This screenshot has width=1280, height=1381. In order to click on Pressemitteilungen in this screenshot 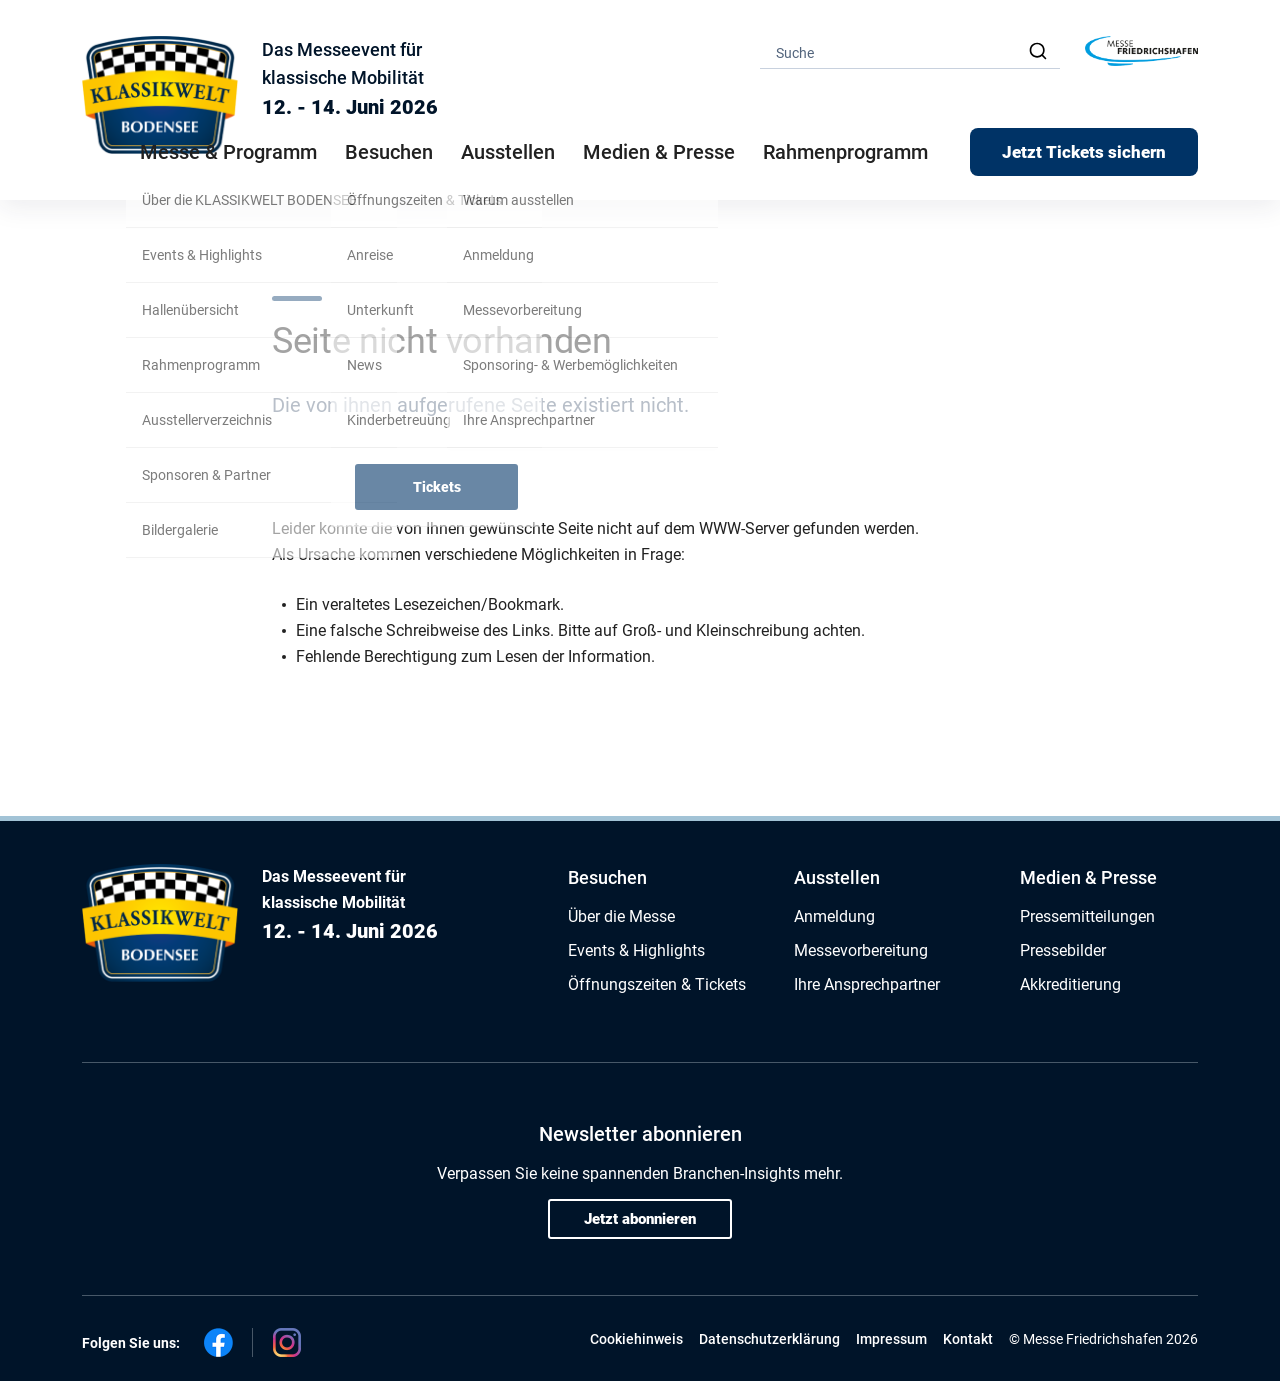, I will do `click(1087, 916)`.